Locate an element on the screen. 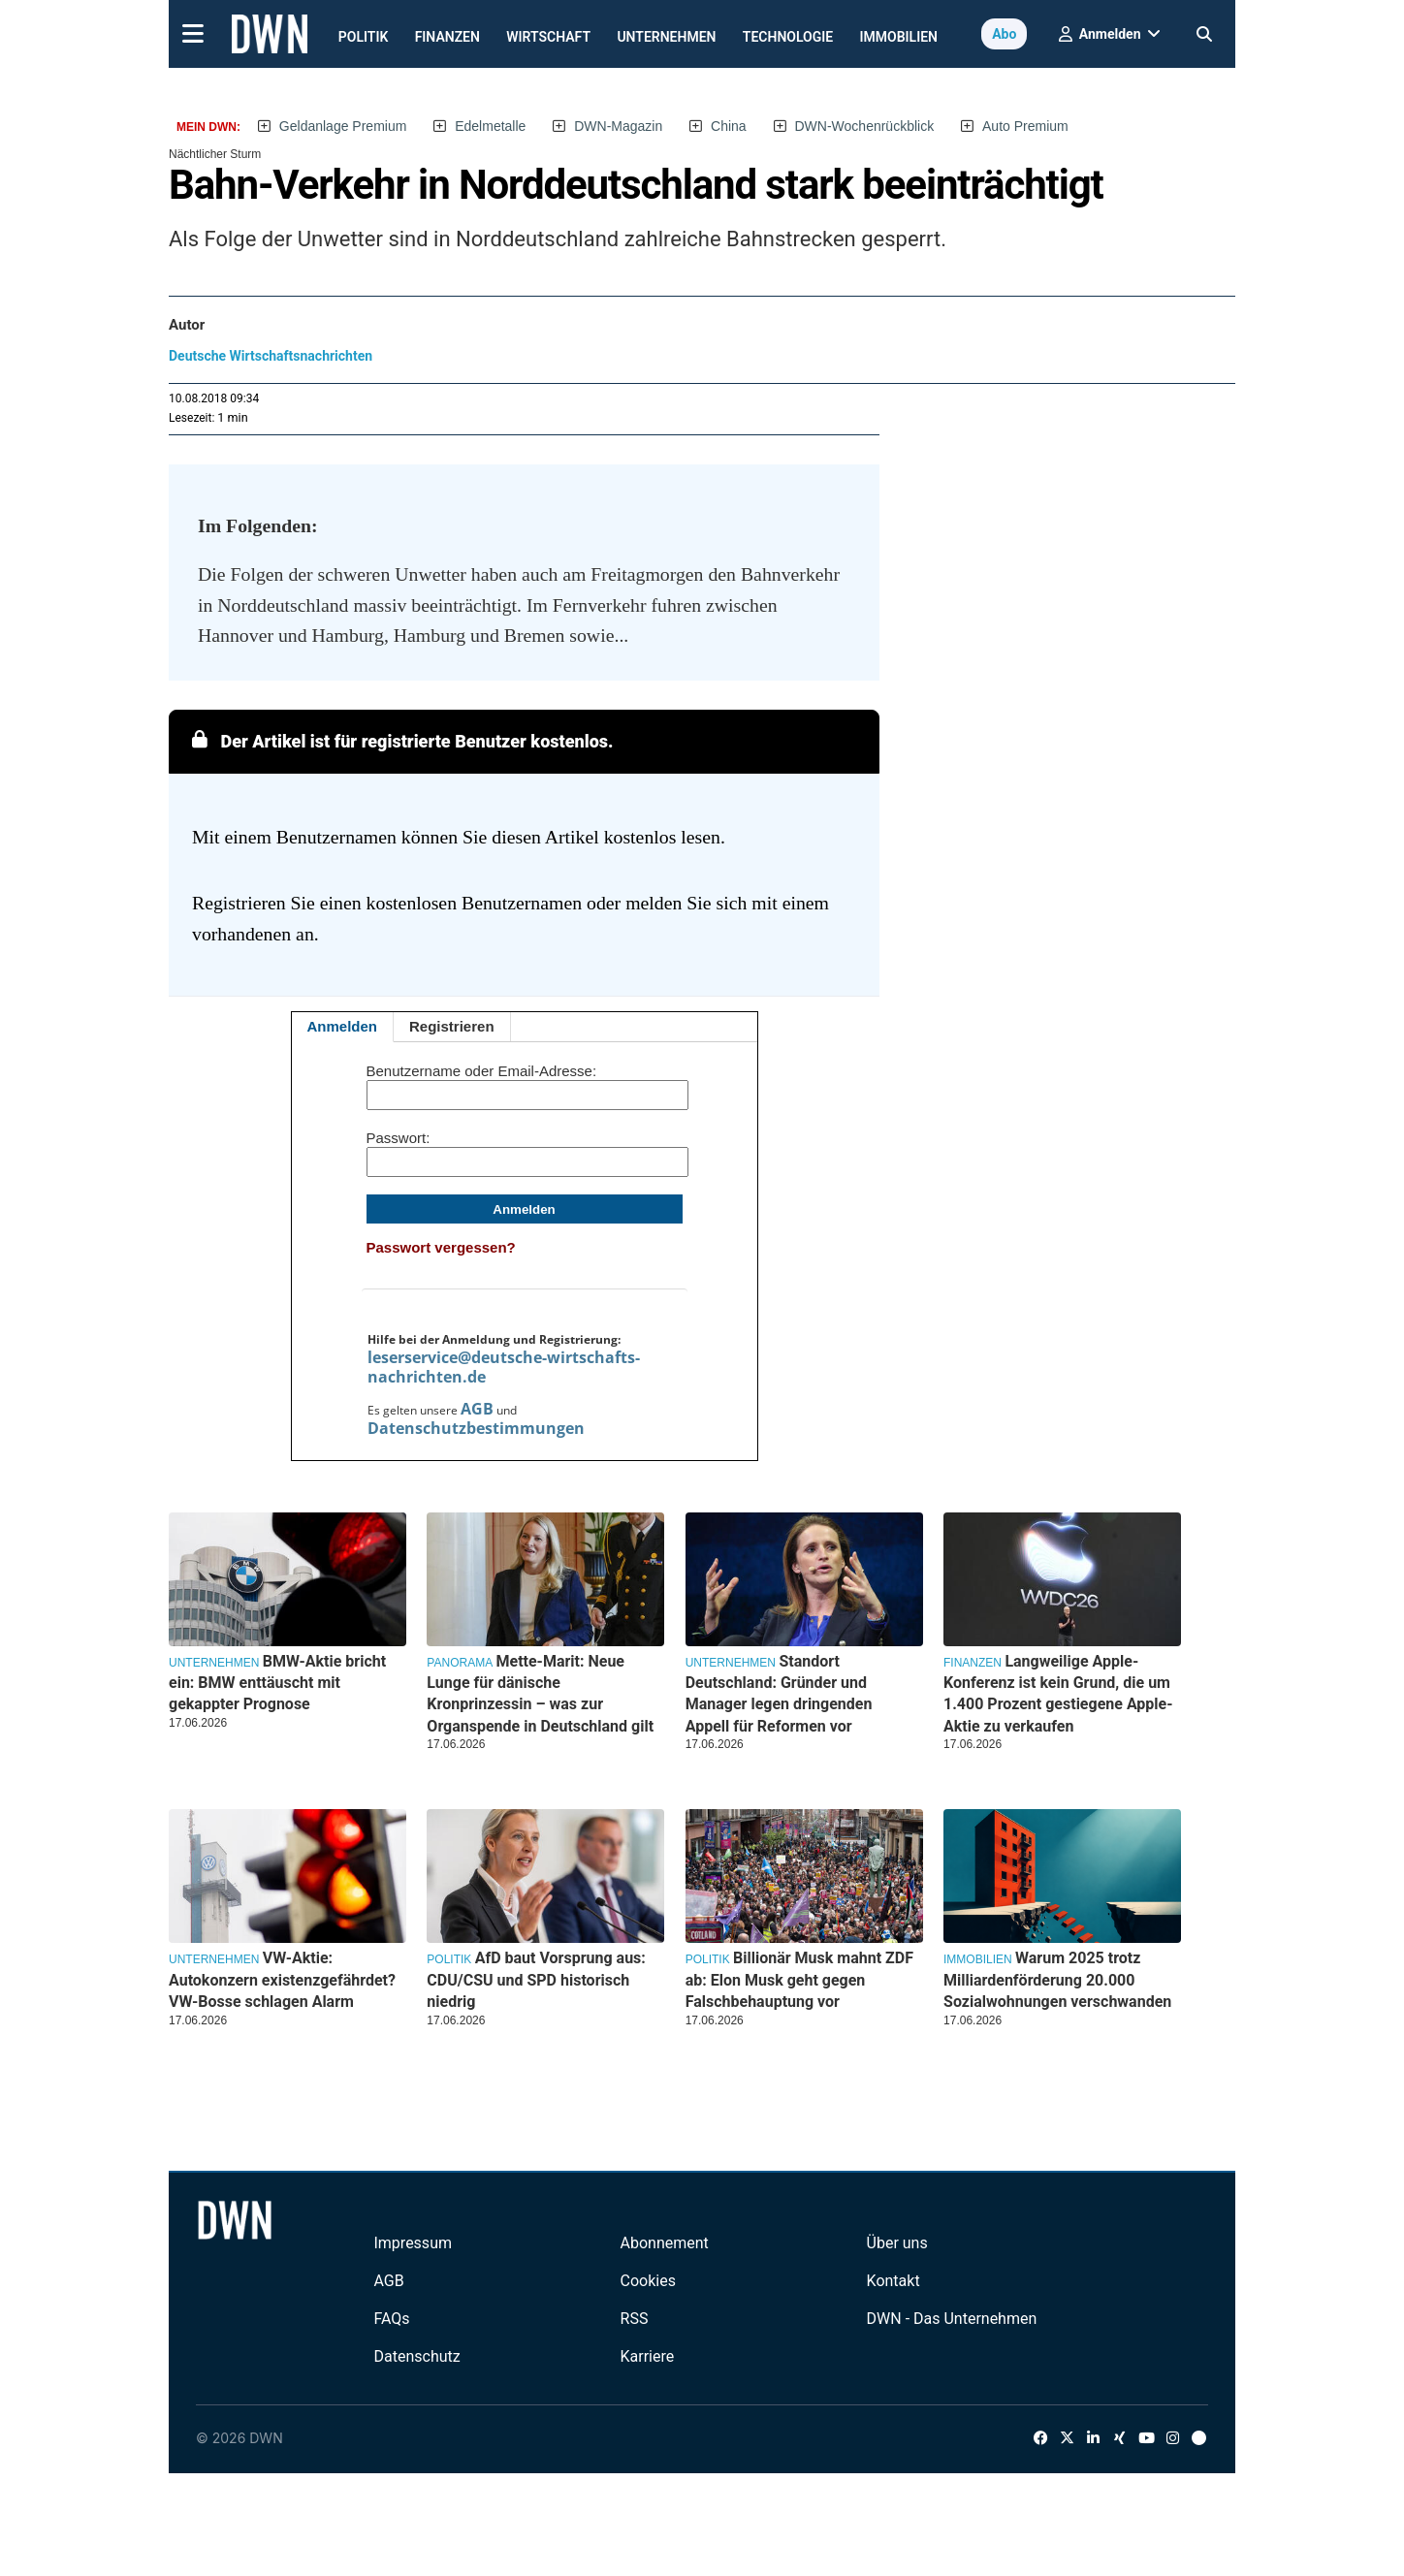 The image size is (1404, 2576). Technologie is located at coordinates (788, 37).